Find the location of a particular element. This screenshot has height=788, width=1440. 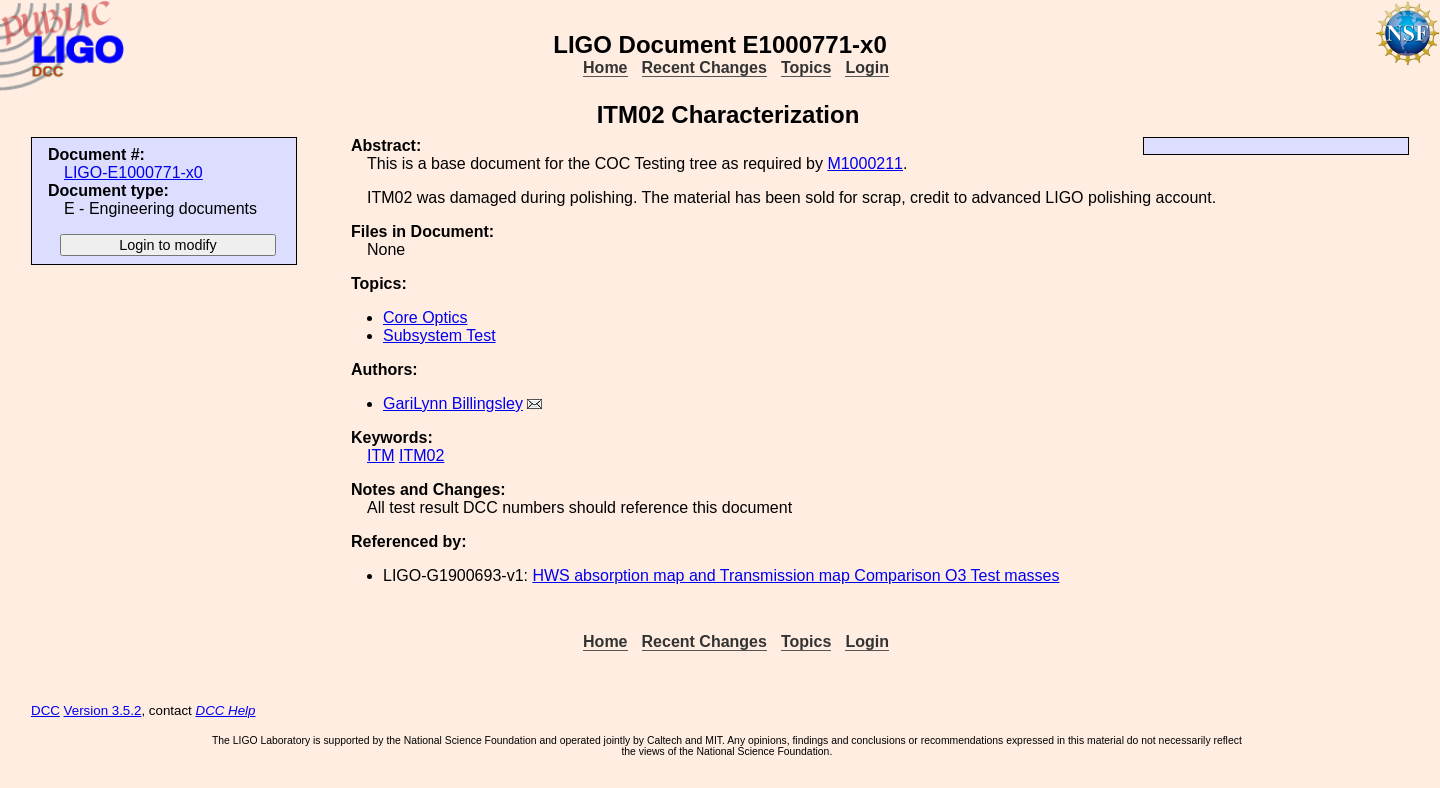

Version 3.5.2 is located at coordinates (103, 710).